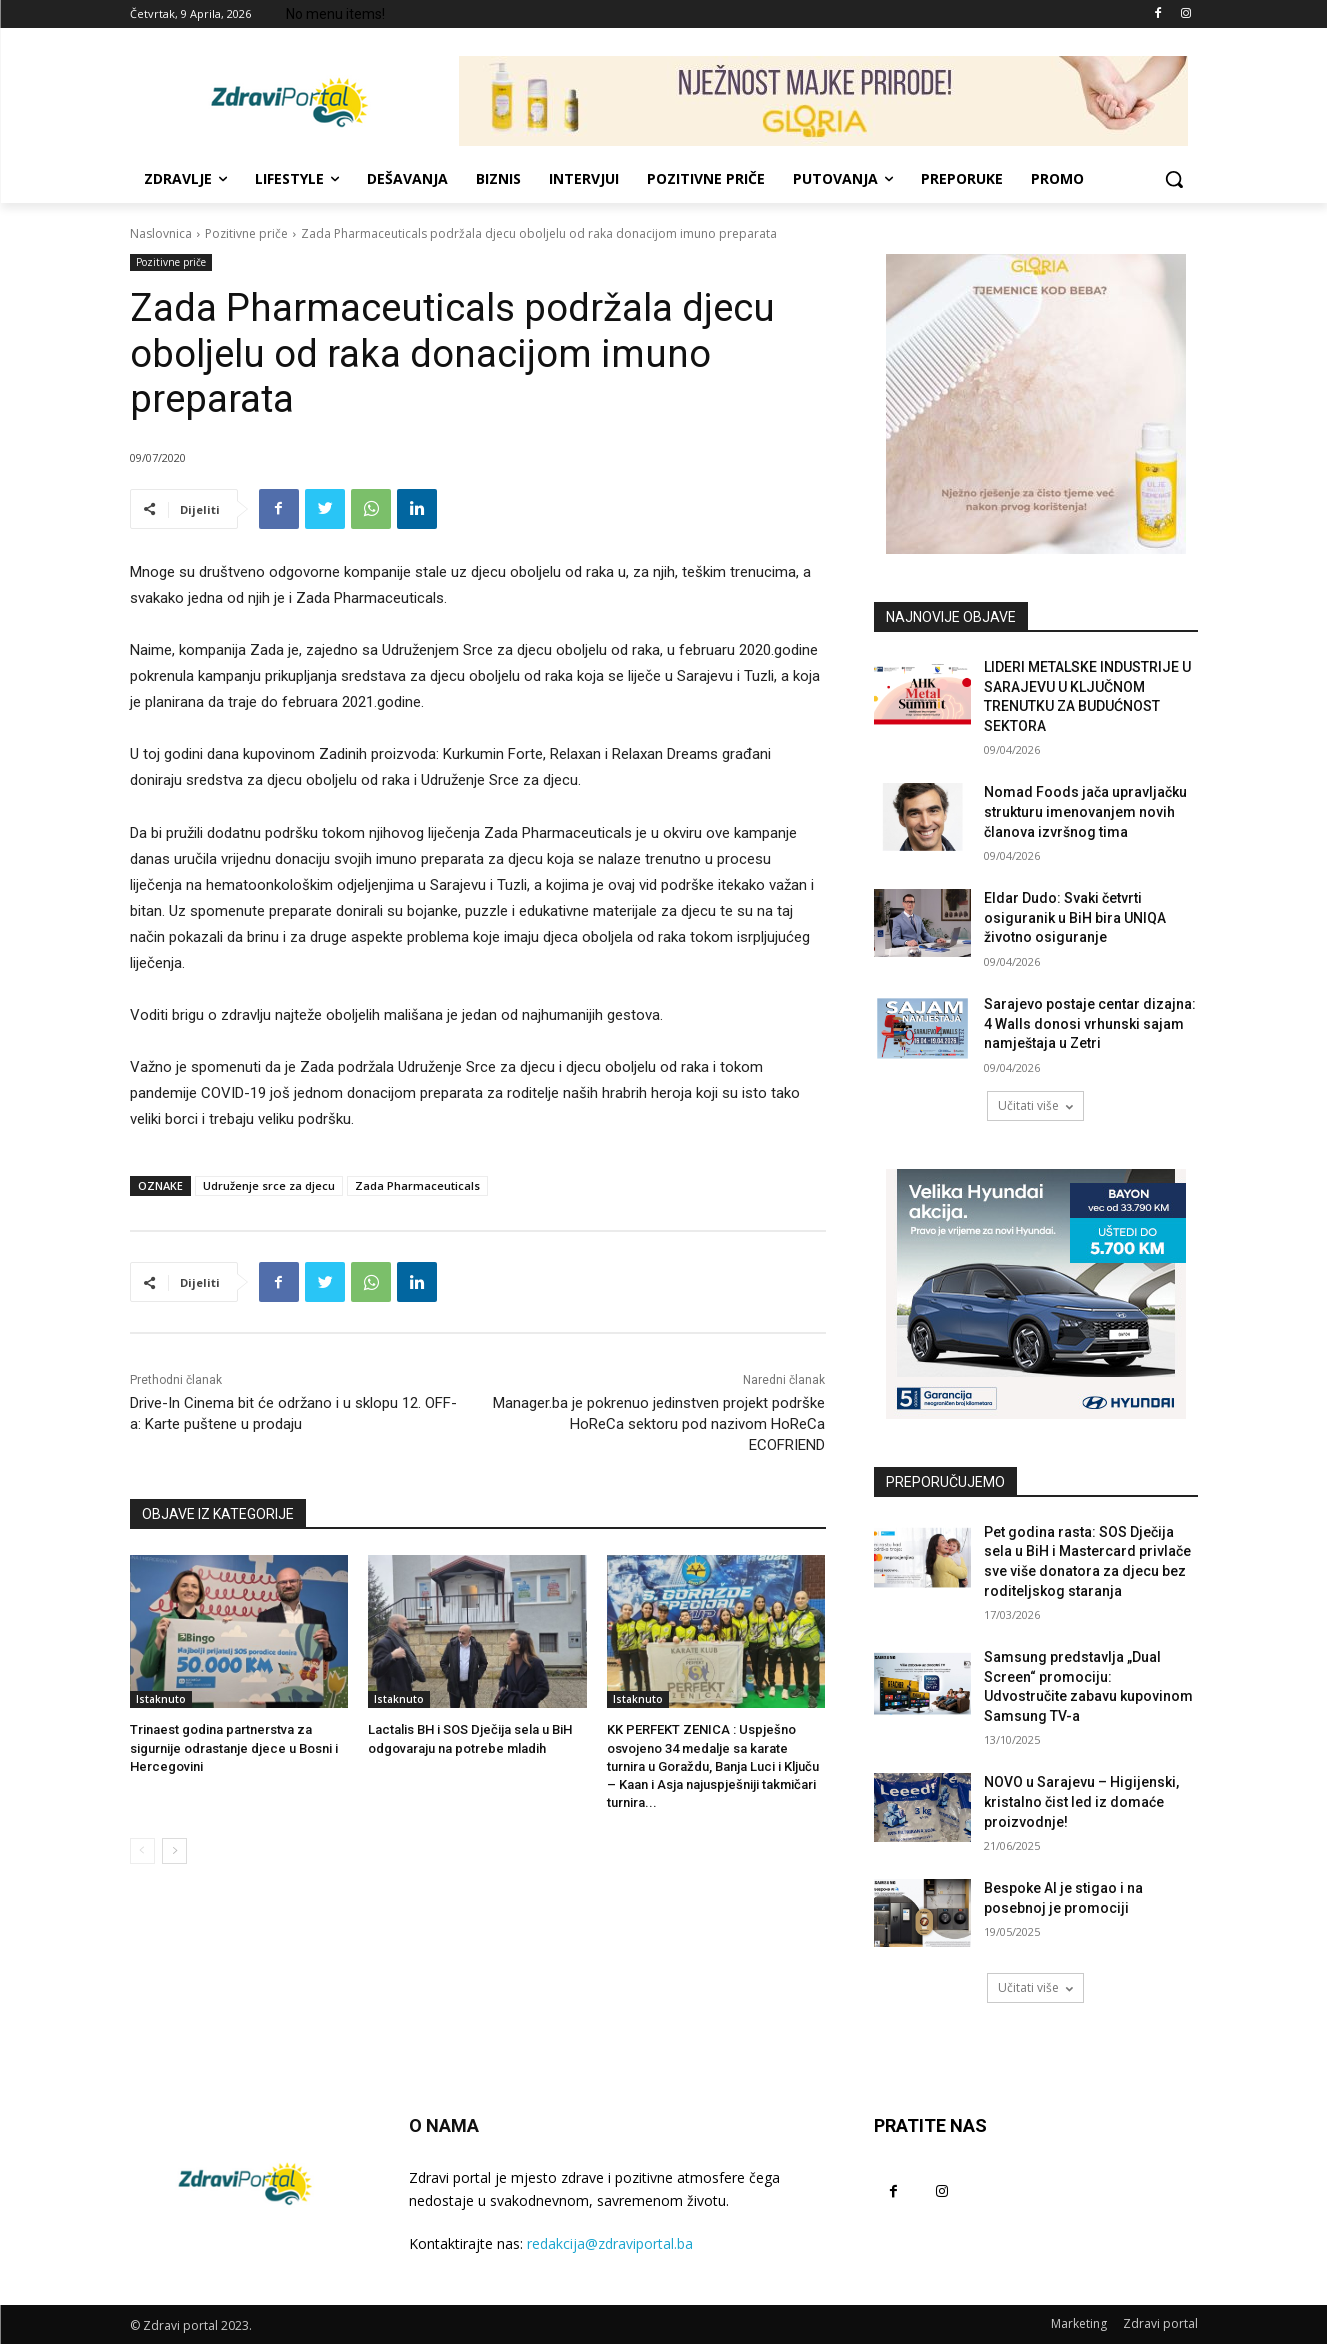  I want to click on [tjemenice- 300x300px], so click(1036, 404).